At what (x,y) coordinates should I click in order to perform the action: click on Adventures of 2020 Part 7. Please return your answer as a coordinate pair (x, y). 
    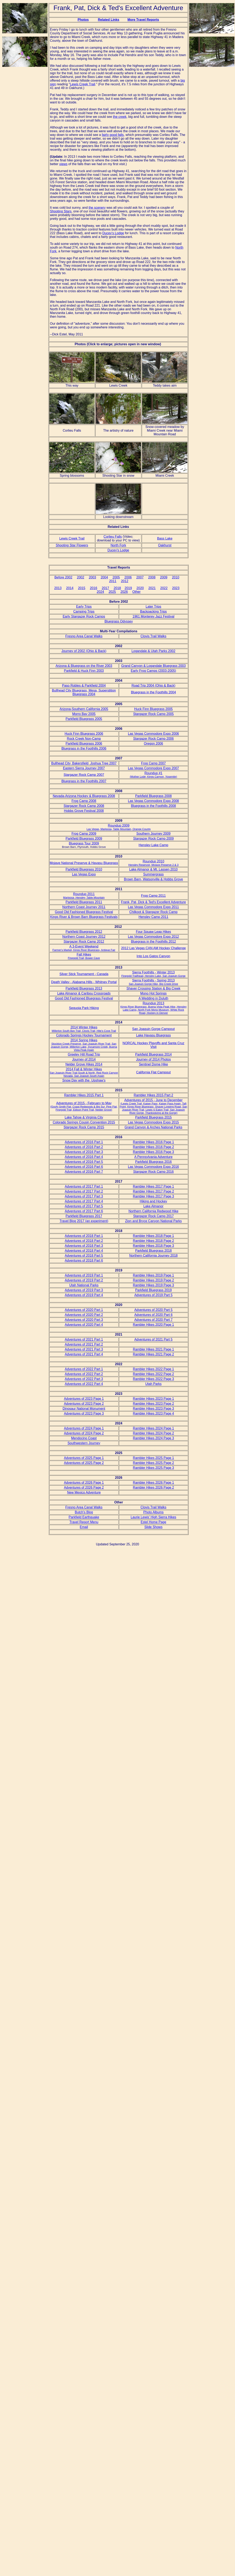
    Looking at the image, I should click on (153, 1319).